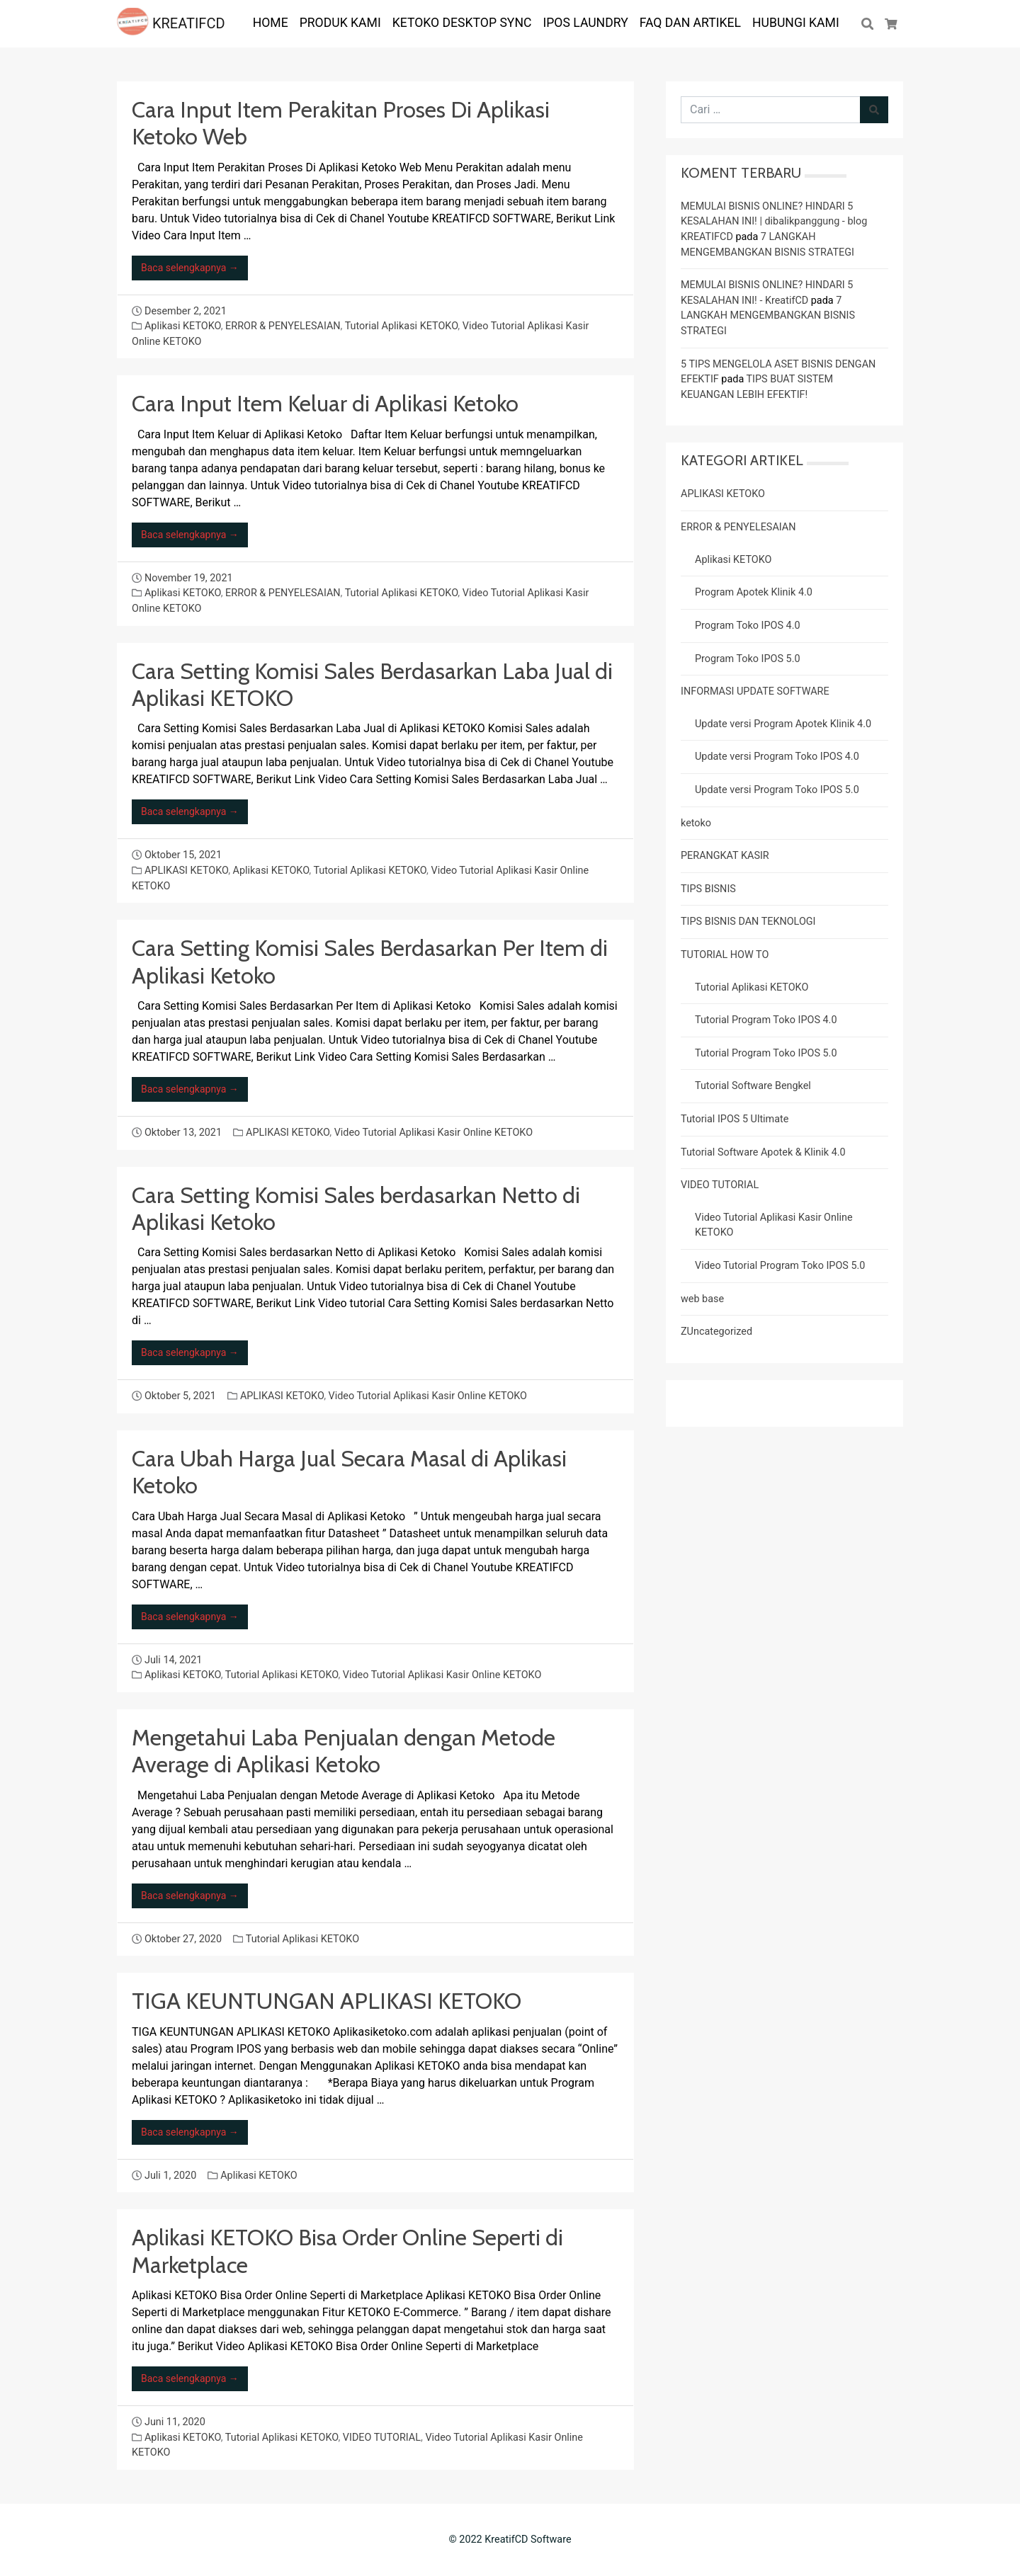  I want to click on TIGA KEUNTUNGAN APLIKASI KETOKO, so click(326, 2000).